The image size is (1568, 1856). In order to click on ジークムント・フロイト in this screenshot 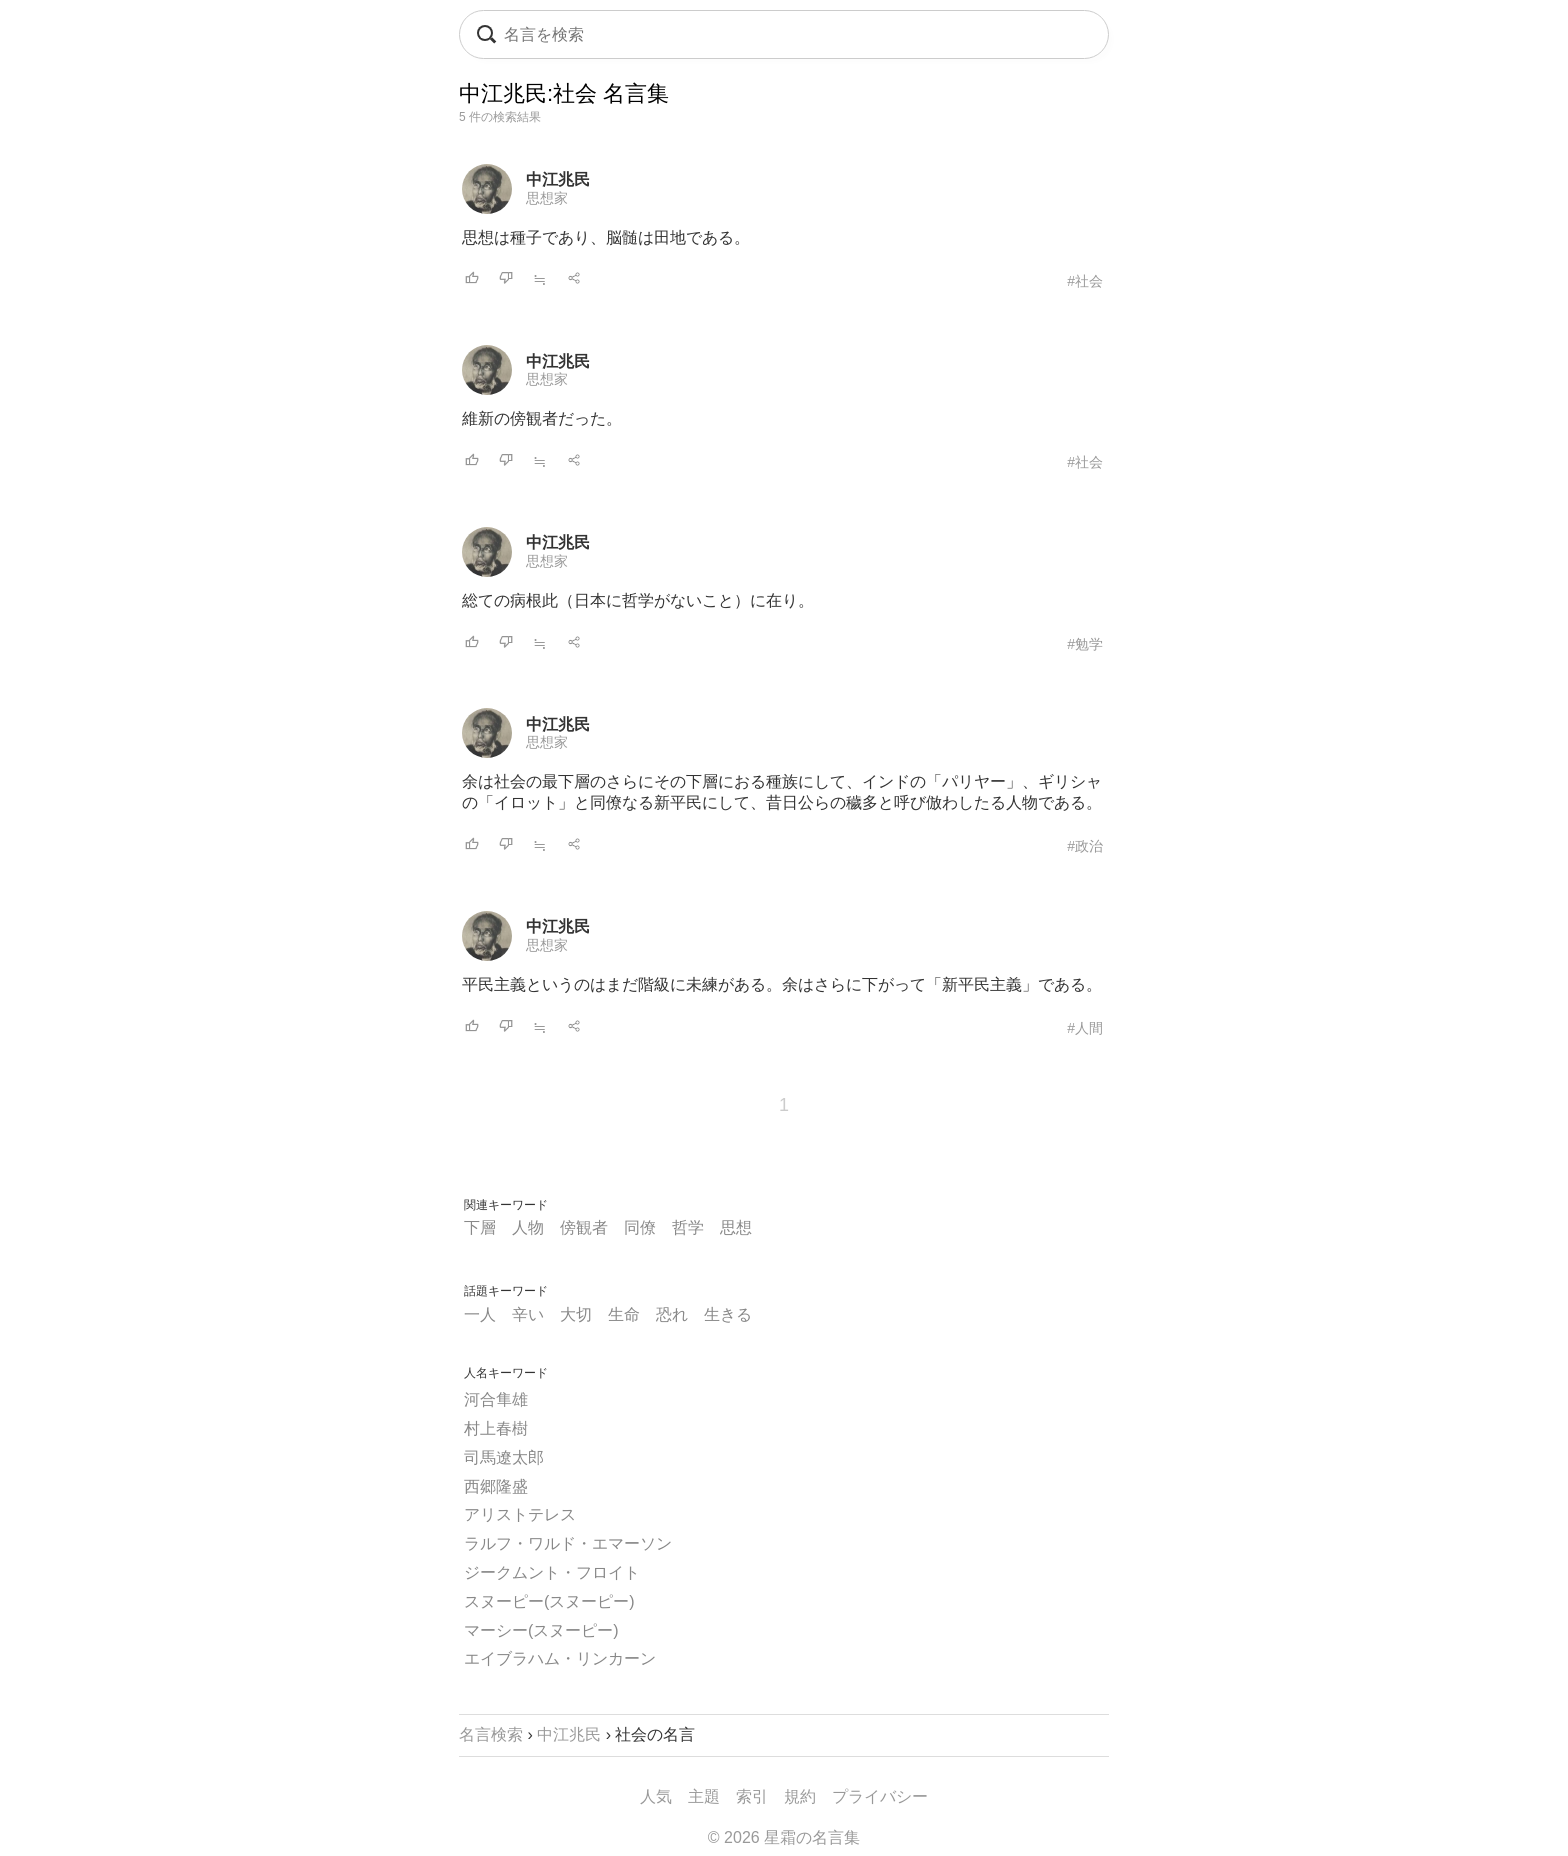, I will do `click(552, 1572)`.